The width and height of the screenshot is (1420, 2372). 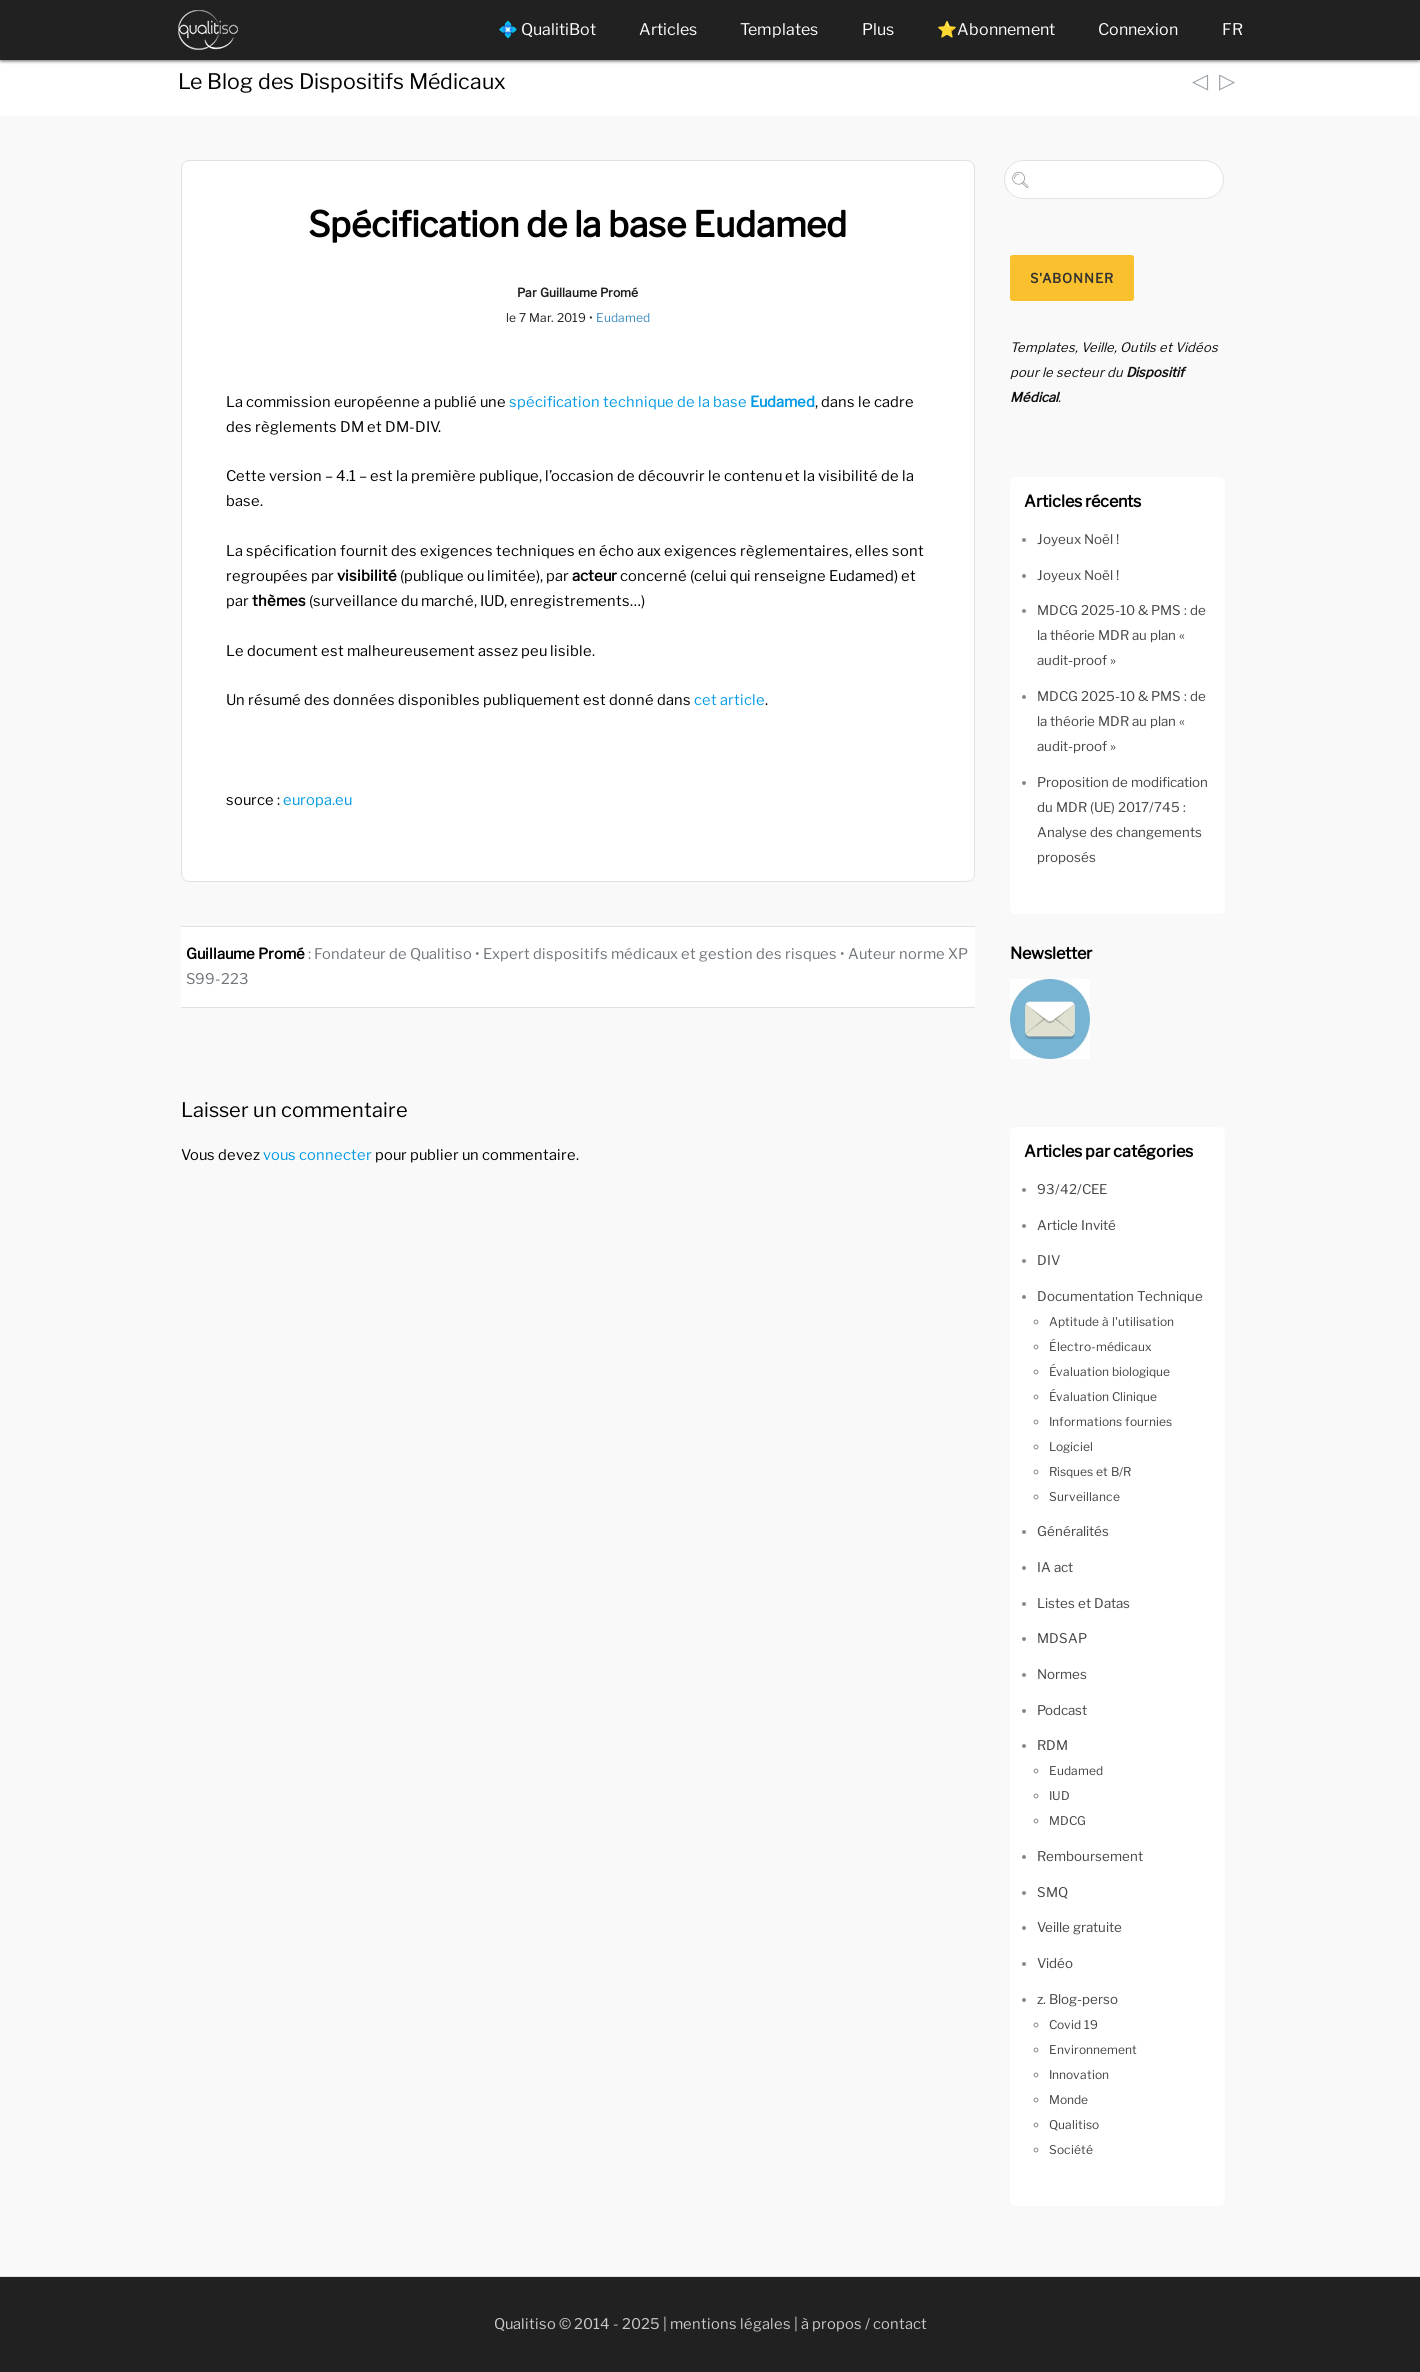 I want to click on Vidéo, so click(x=1055, y=1963).